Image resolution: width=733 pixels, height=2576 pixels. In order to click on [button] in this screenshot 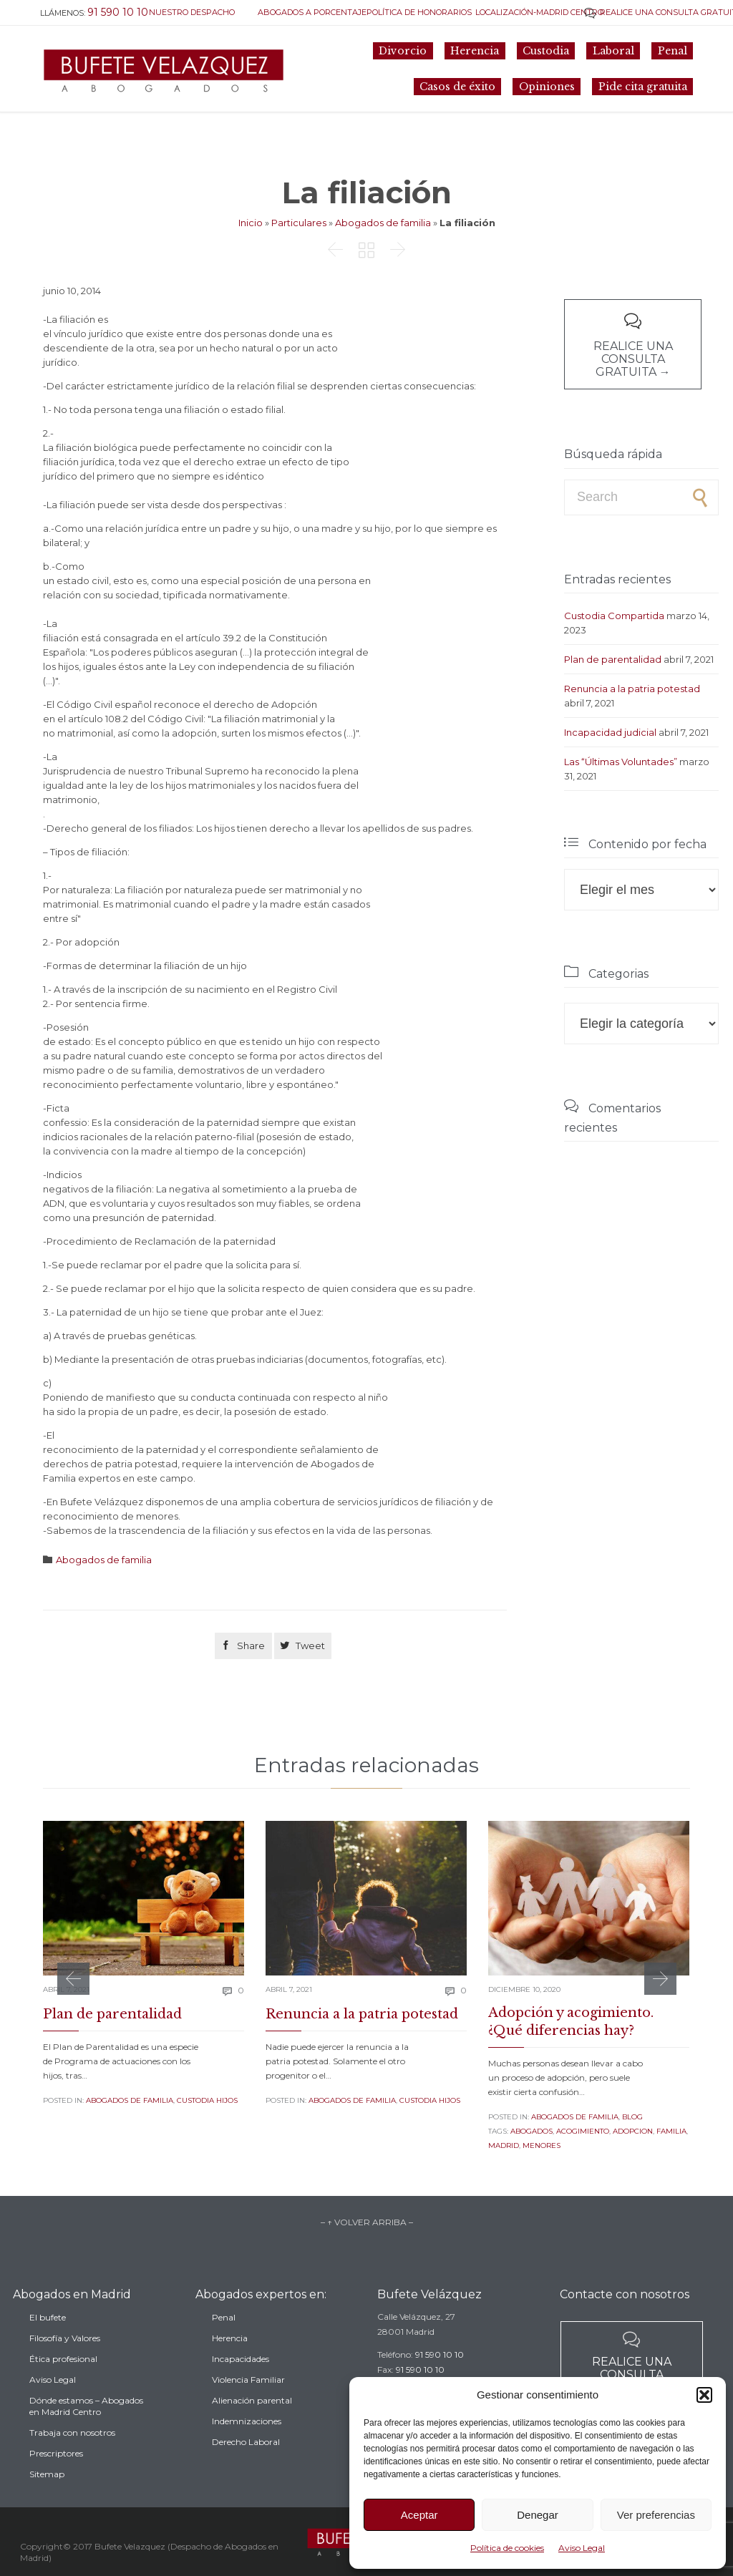, I will do `click(704, 2395)`.